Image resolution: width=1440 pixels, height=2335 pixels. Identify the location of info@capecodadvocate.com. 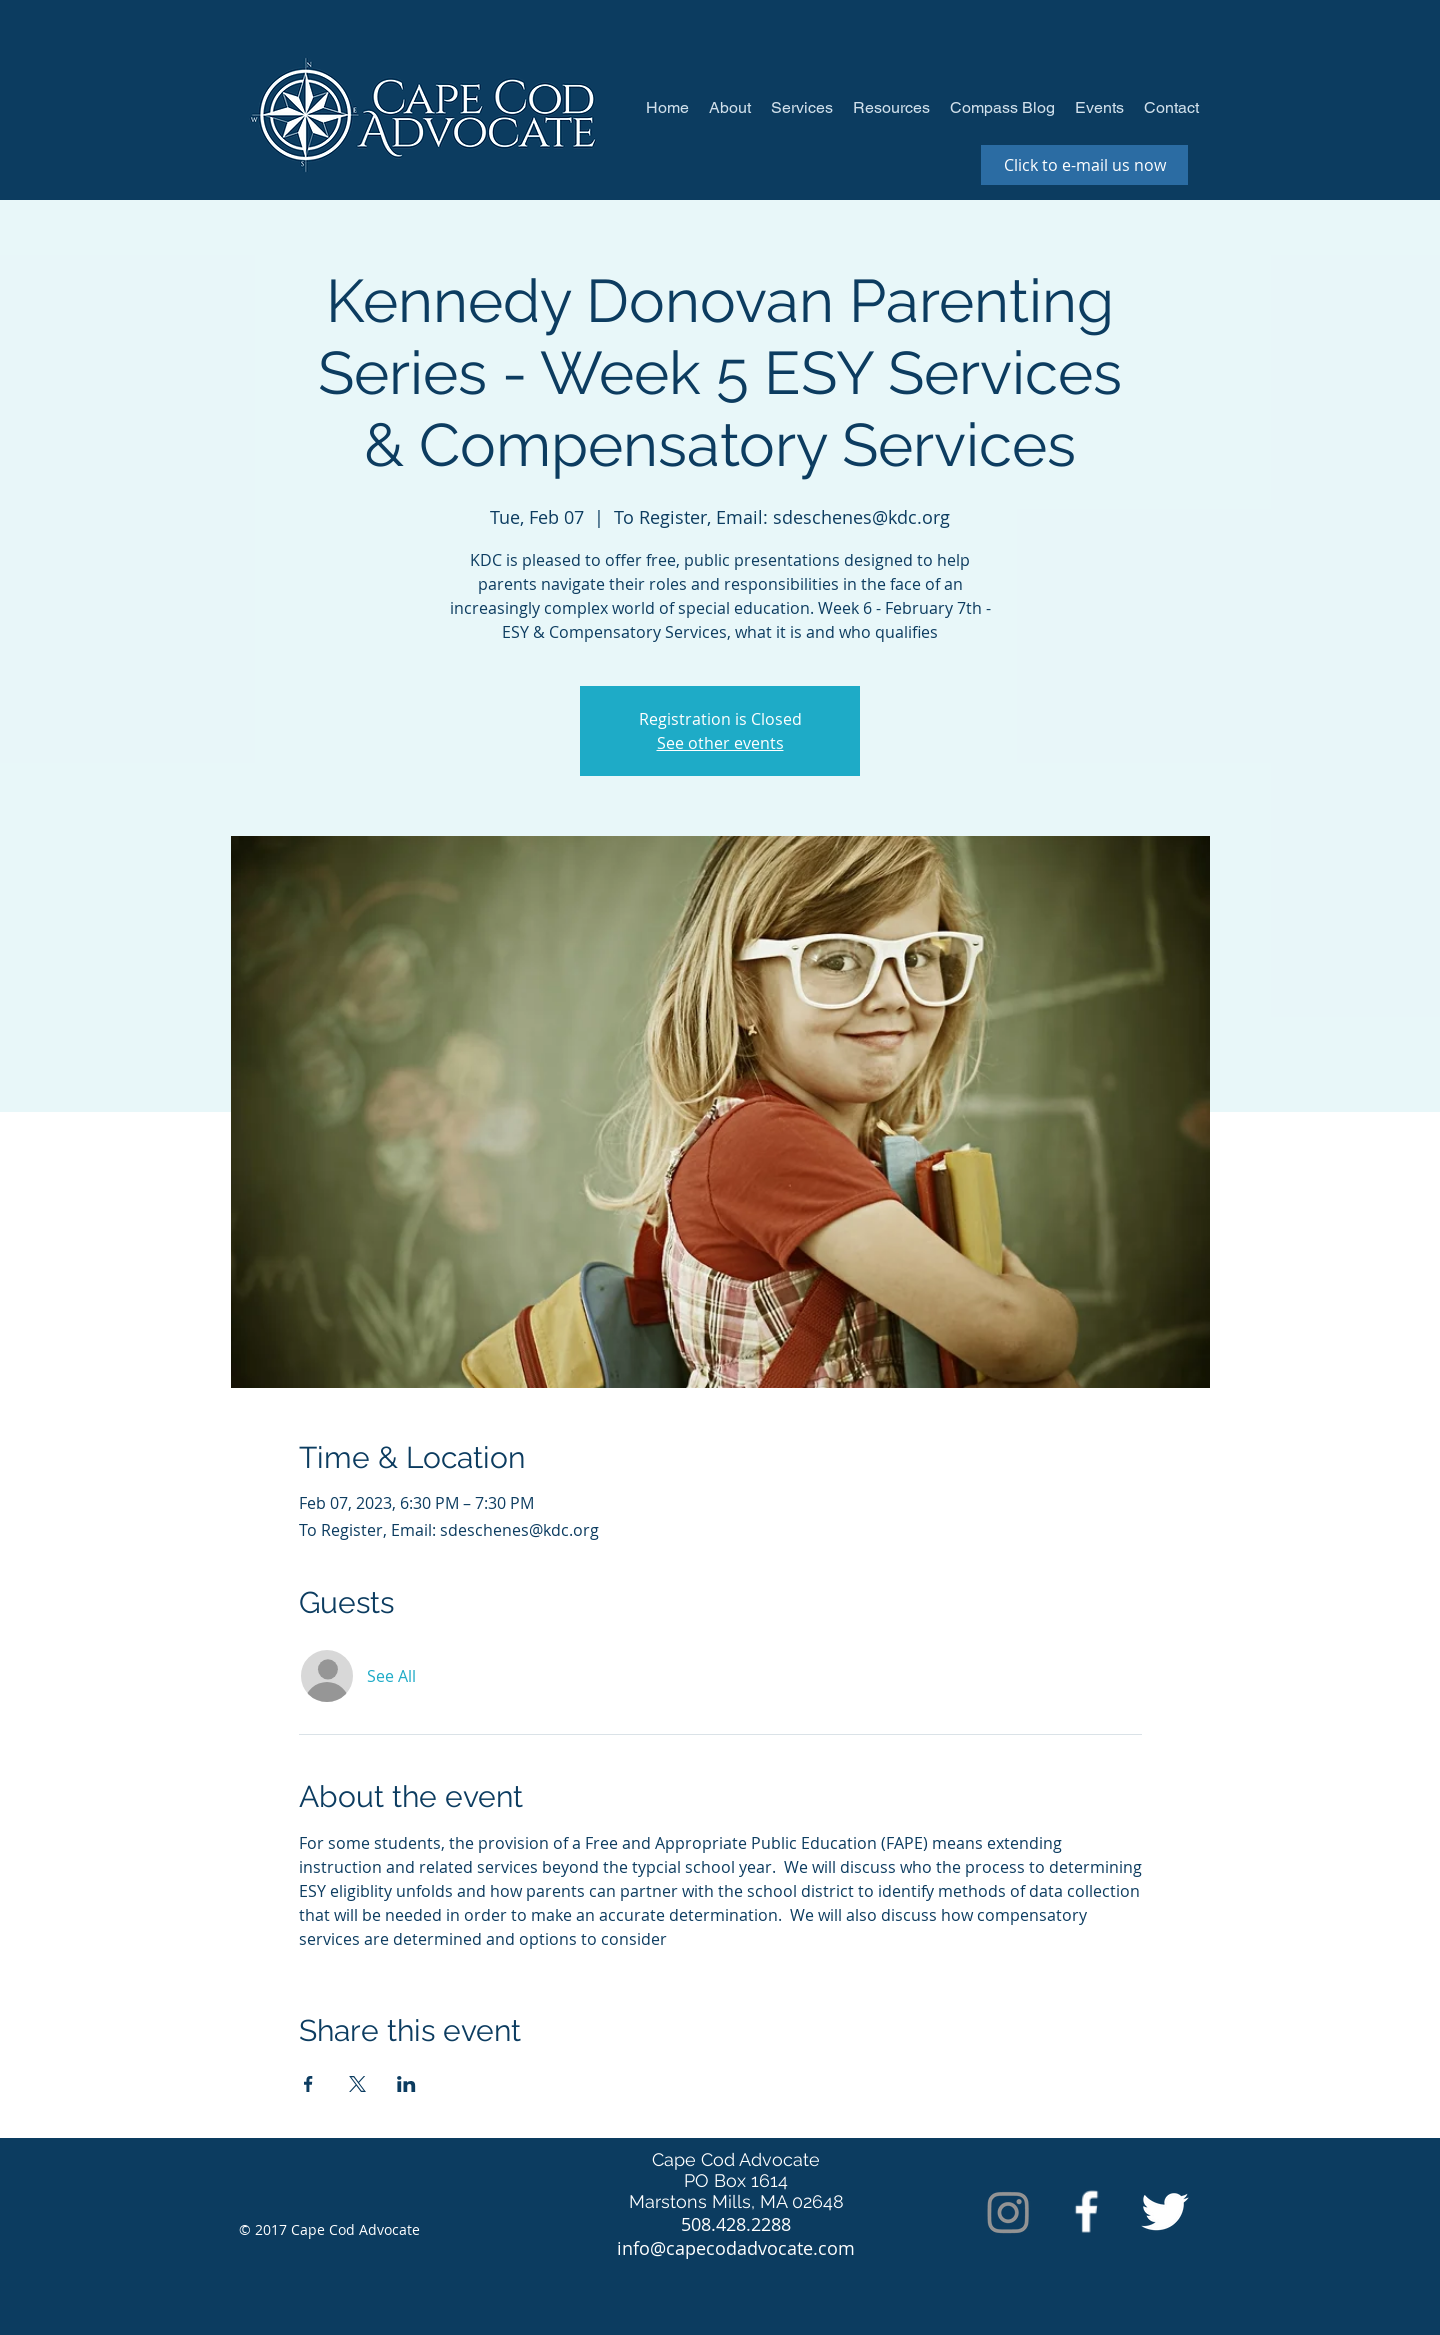
(736, 2248).